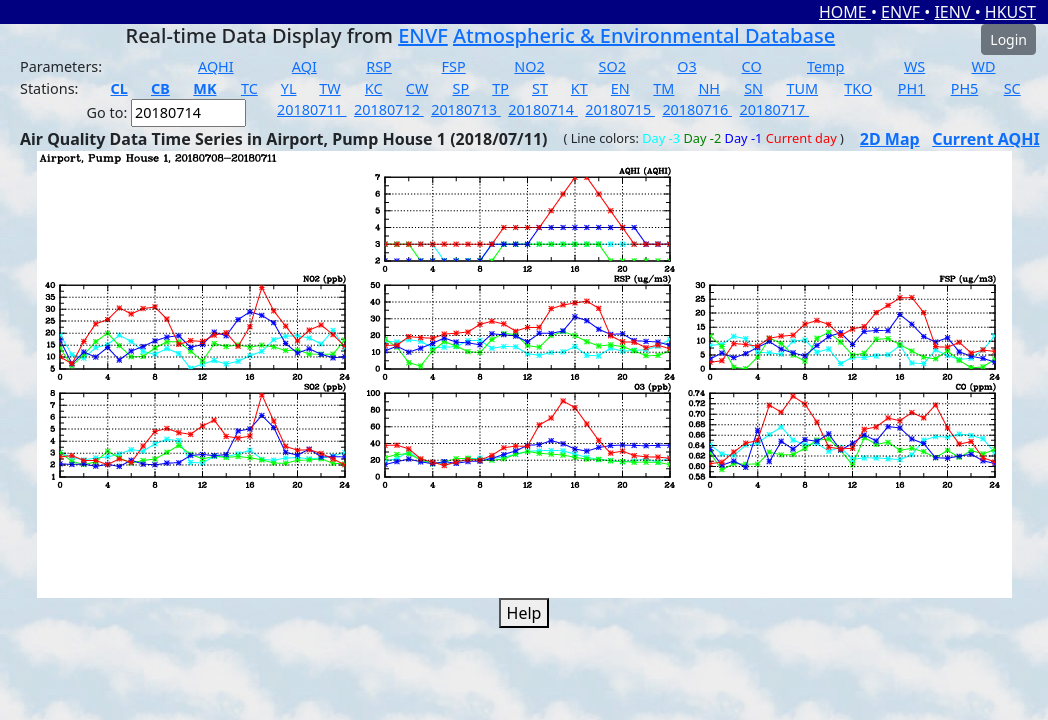 Image resolution: width=1048 pixels, height=720 pixels. Describe the element at coordinates (984, 66) in the screenshot. I see `WD` at that location.